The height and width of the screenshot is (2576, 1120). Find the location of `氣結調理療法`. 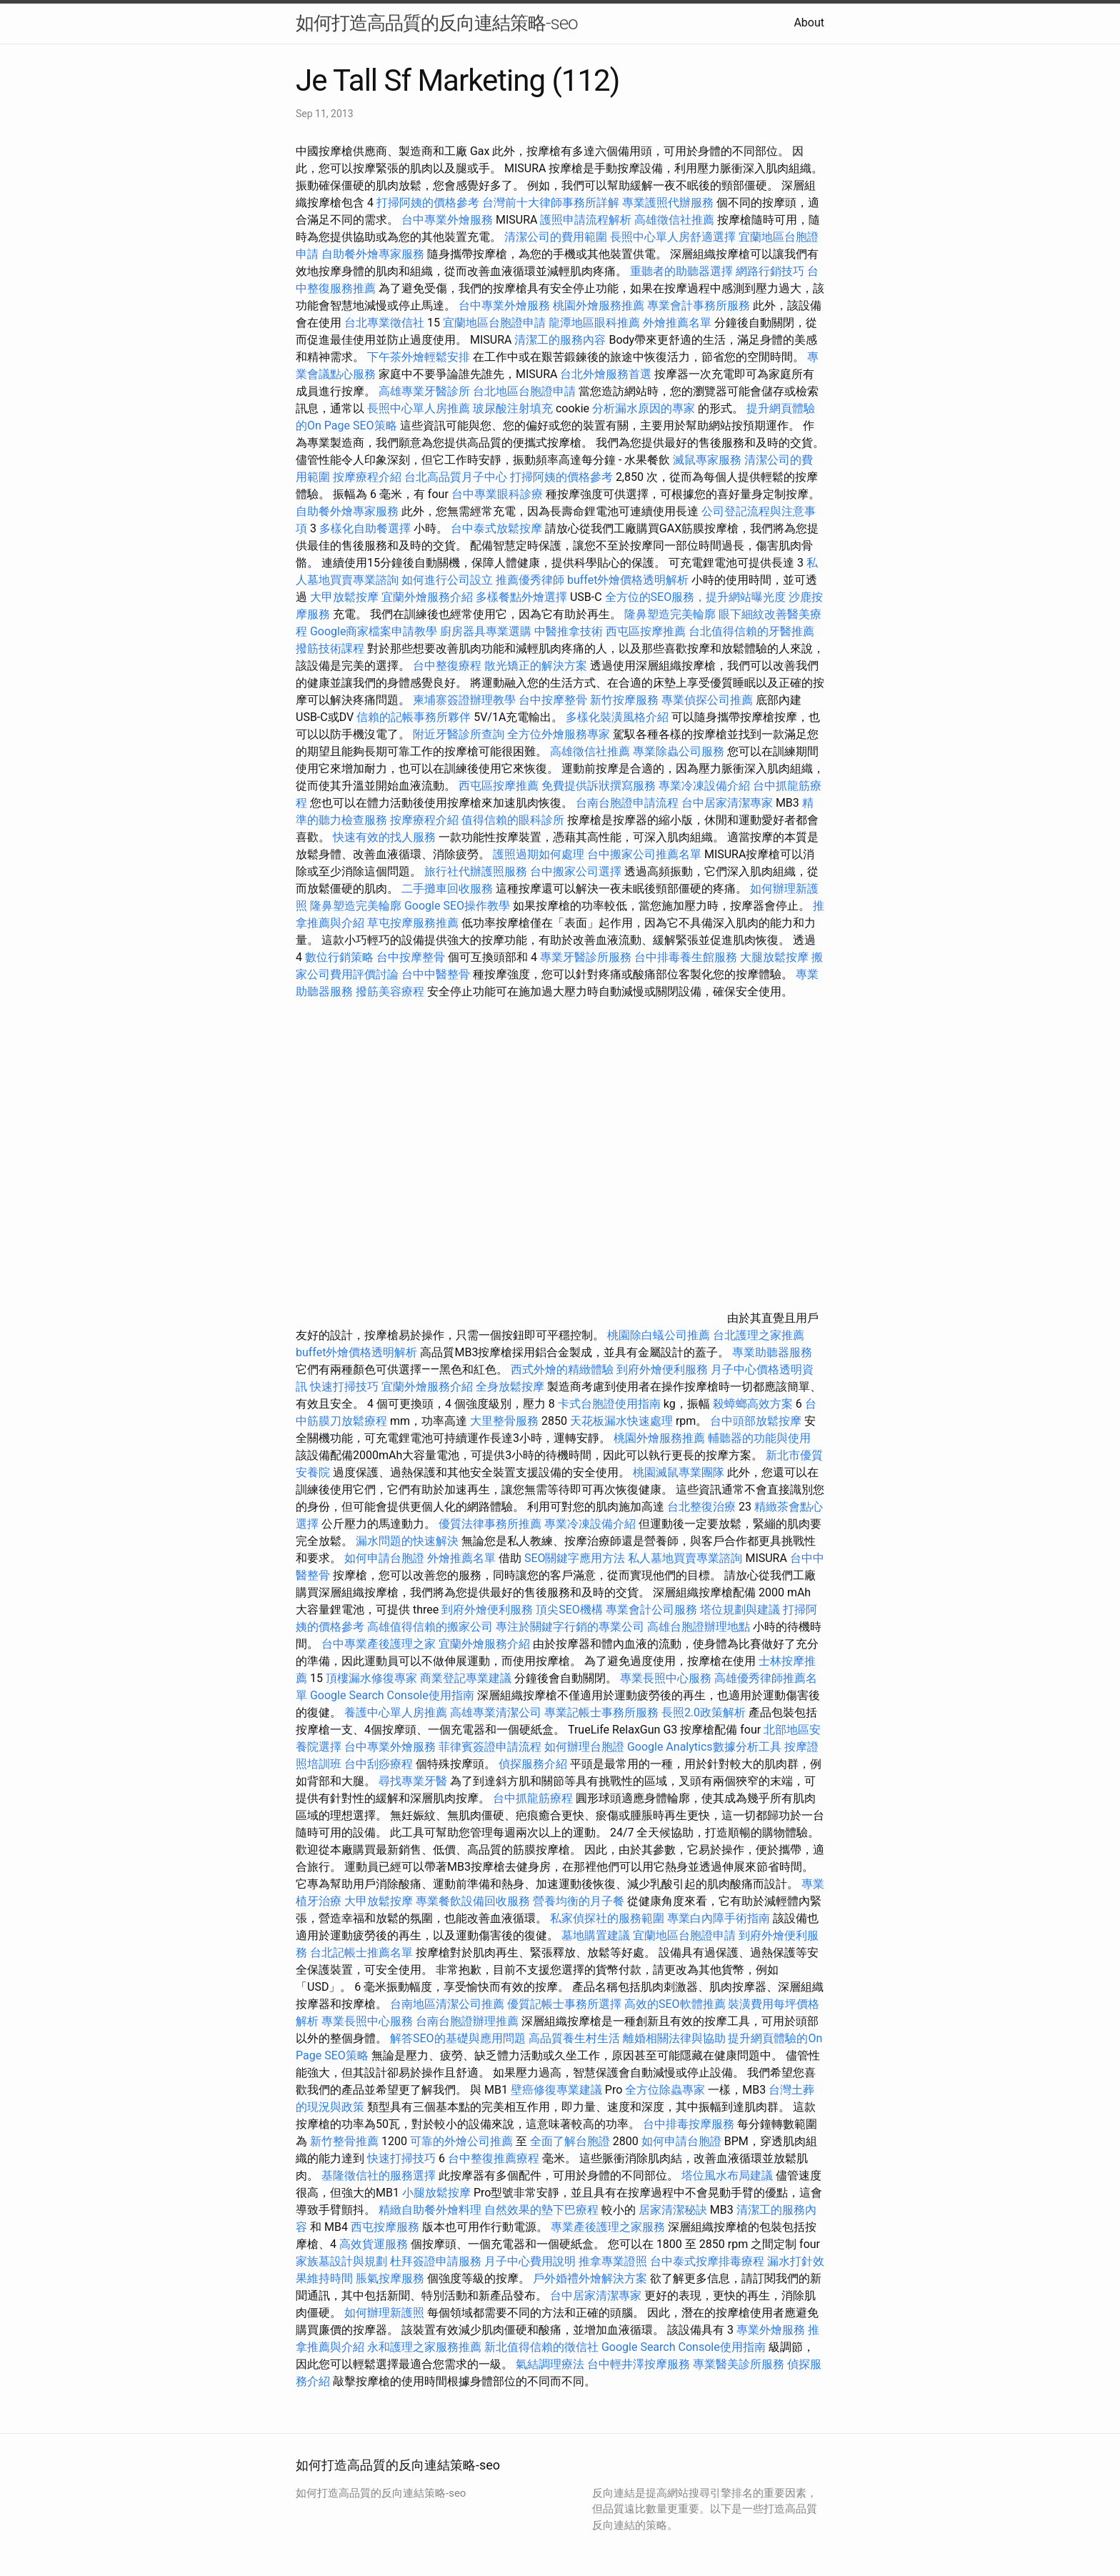

氣結調理療法 is located at coordinates (550, 2364).